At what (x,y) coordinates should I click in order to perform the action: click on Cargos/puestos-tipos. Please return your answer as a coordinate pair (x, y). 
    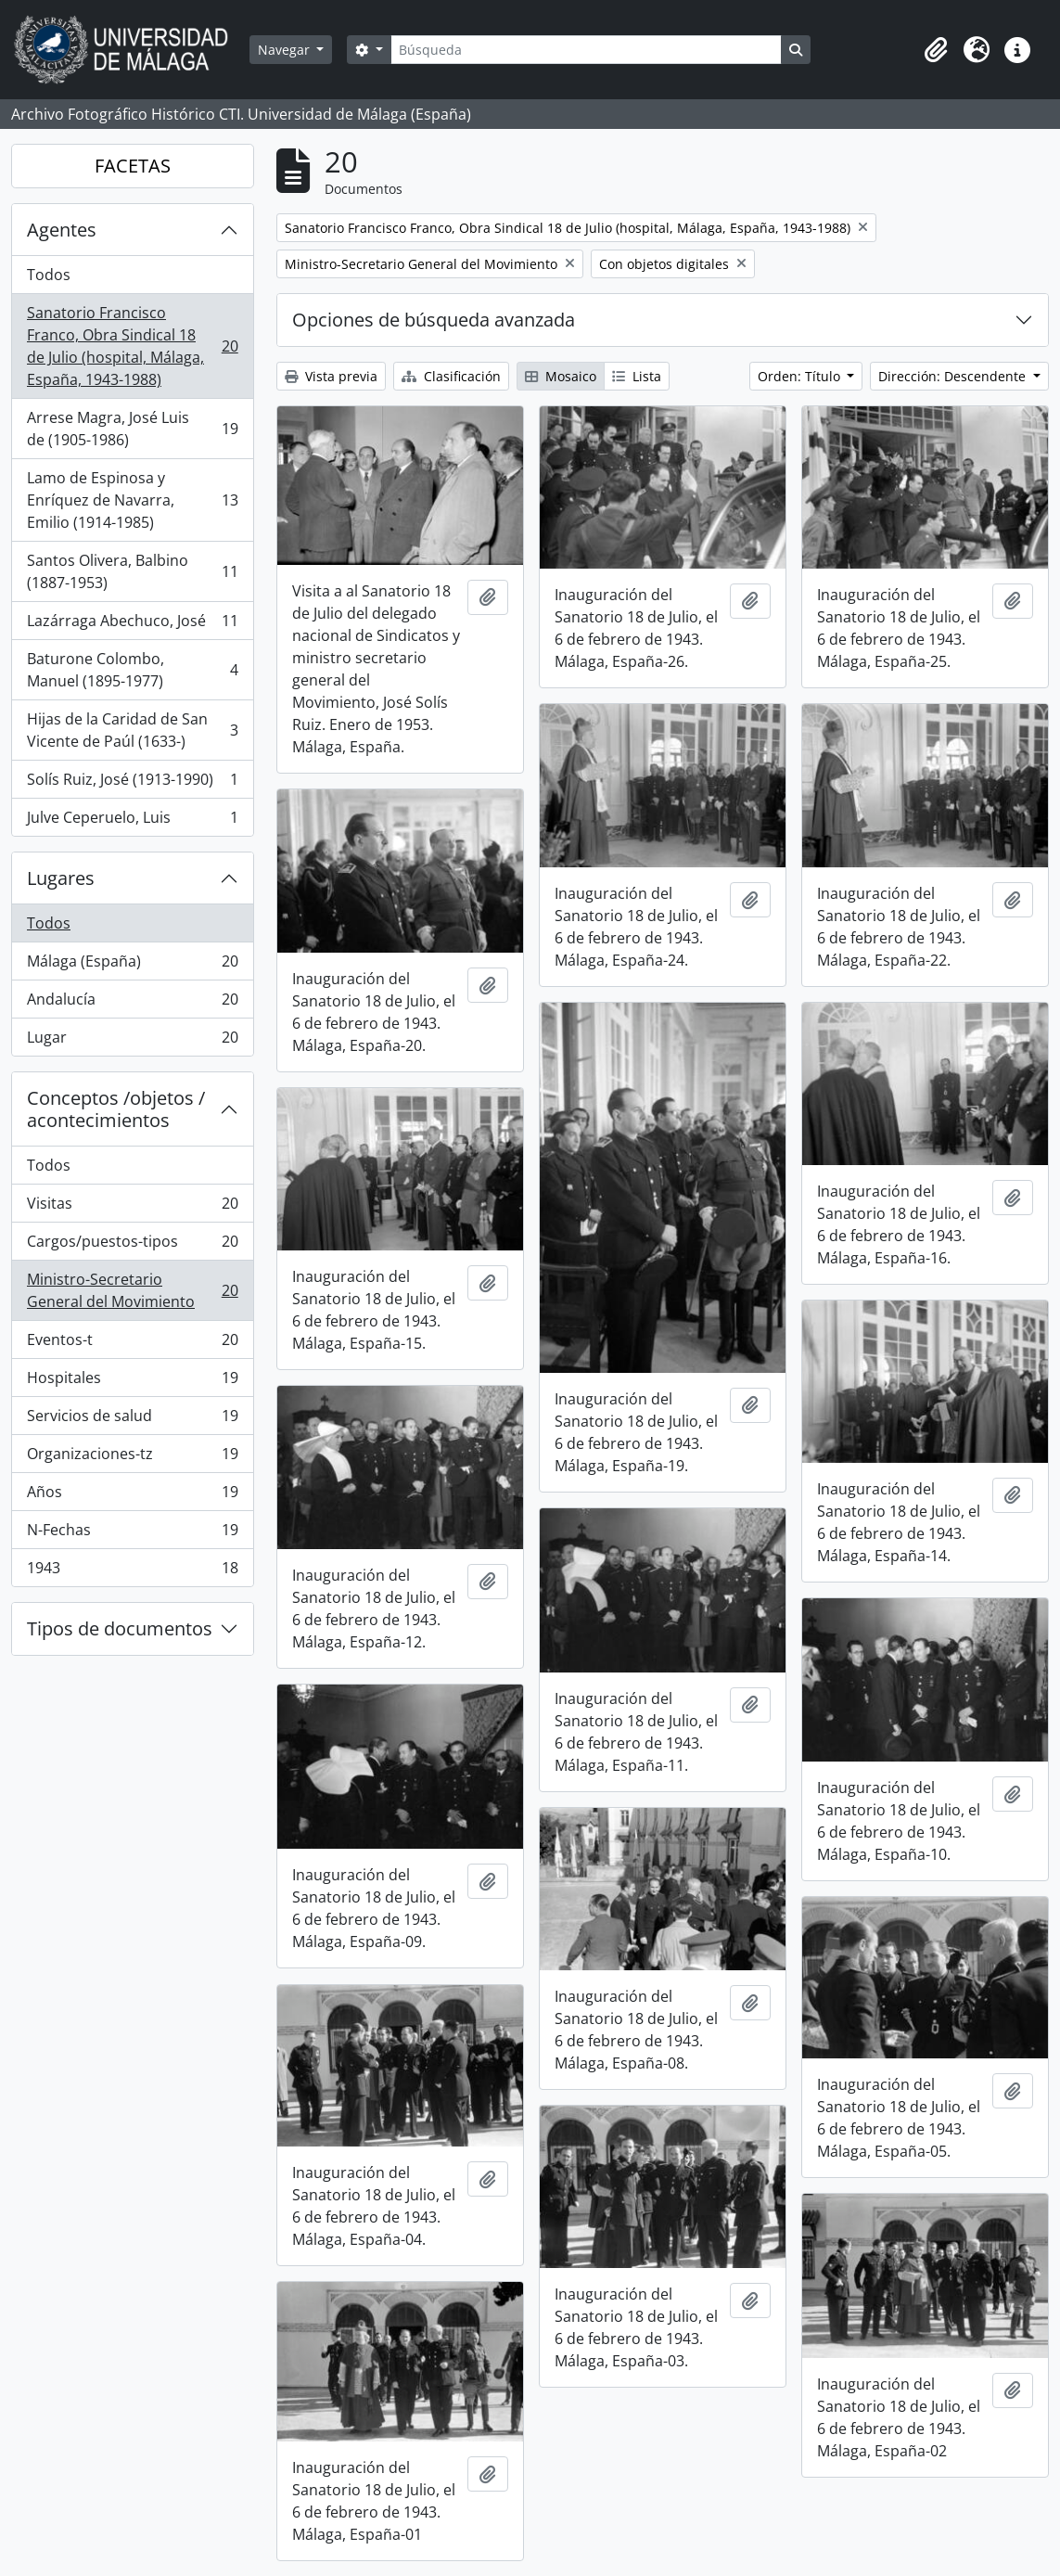
    Looking at the image, I should click on (132, 1245).